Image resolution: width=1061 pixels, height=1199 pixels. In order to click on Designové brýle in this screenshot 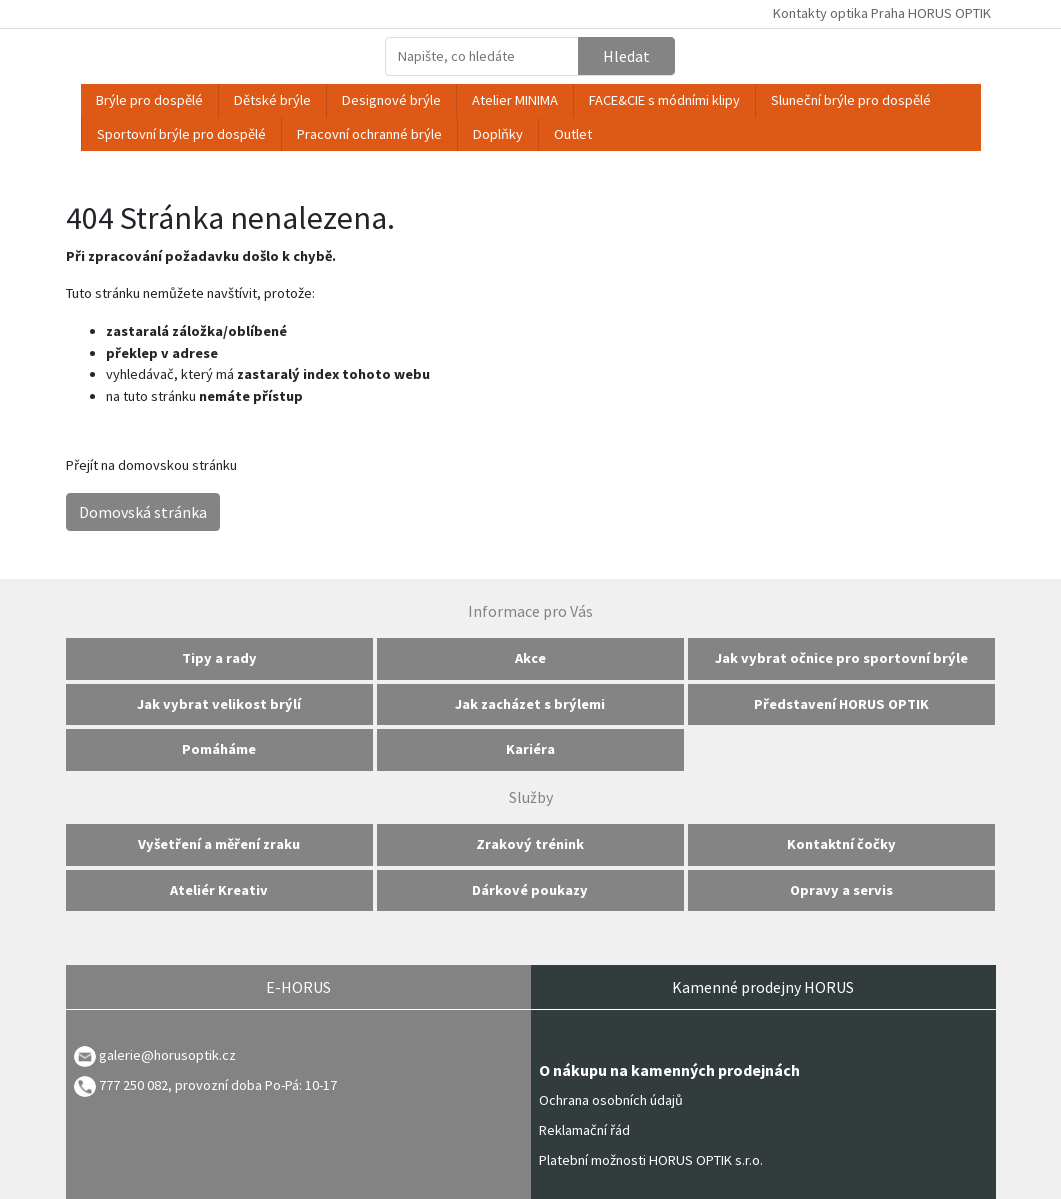, I will do `click(391, 100)`.